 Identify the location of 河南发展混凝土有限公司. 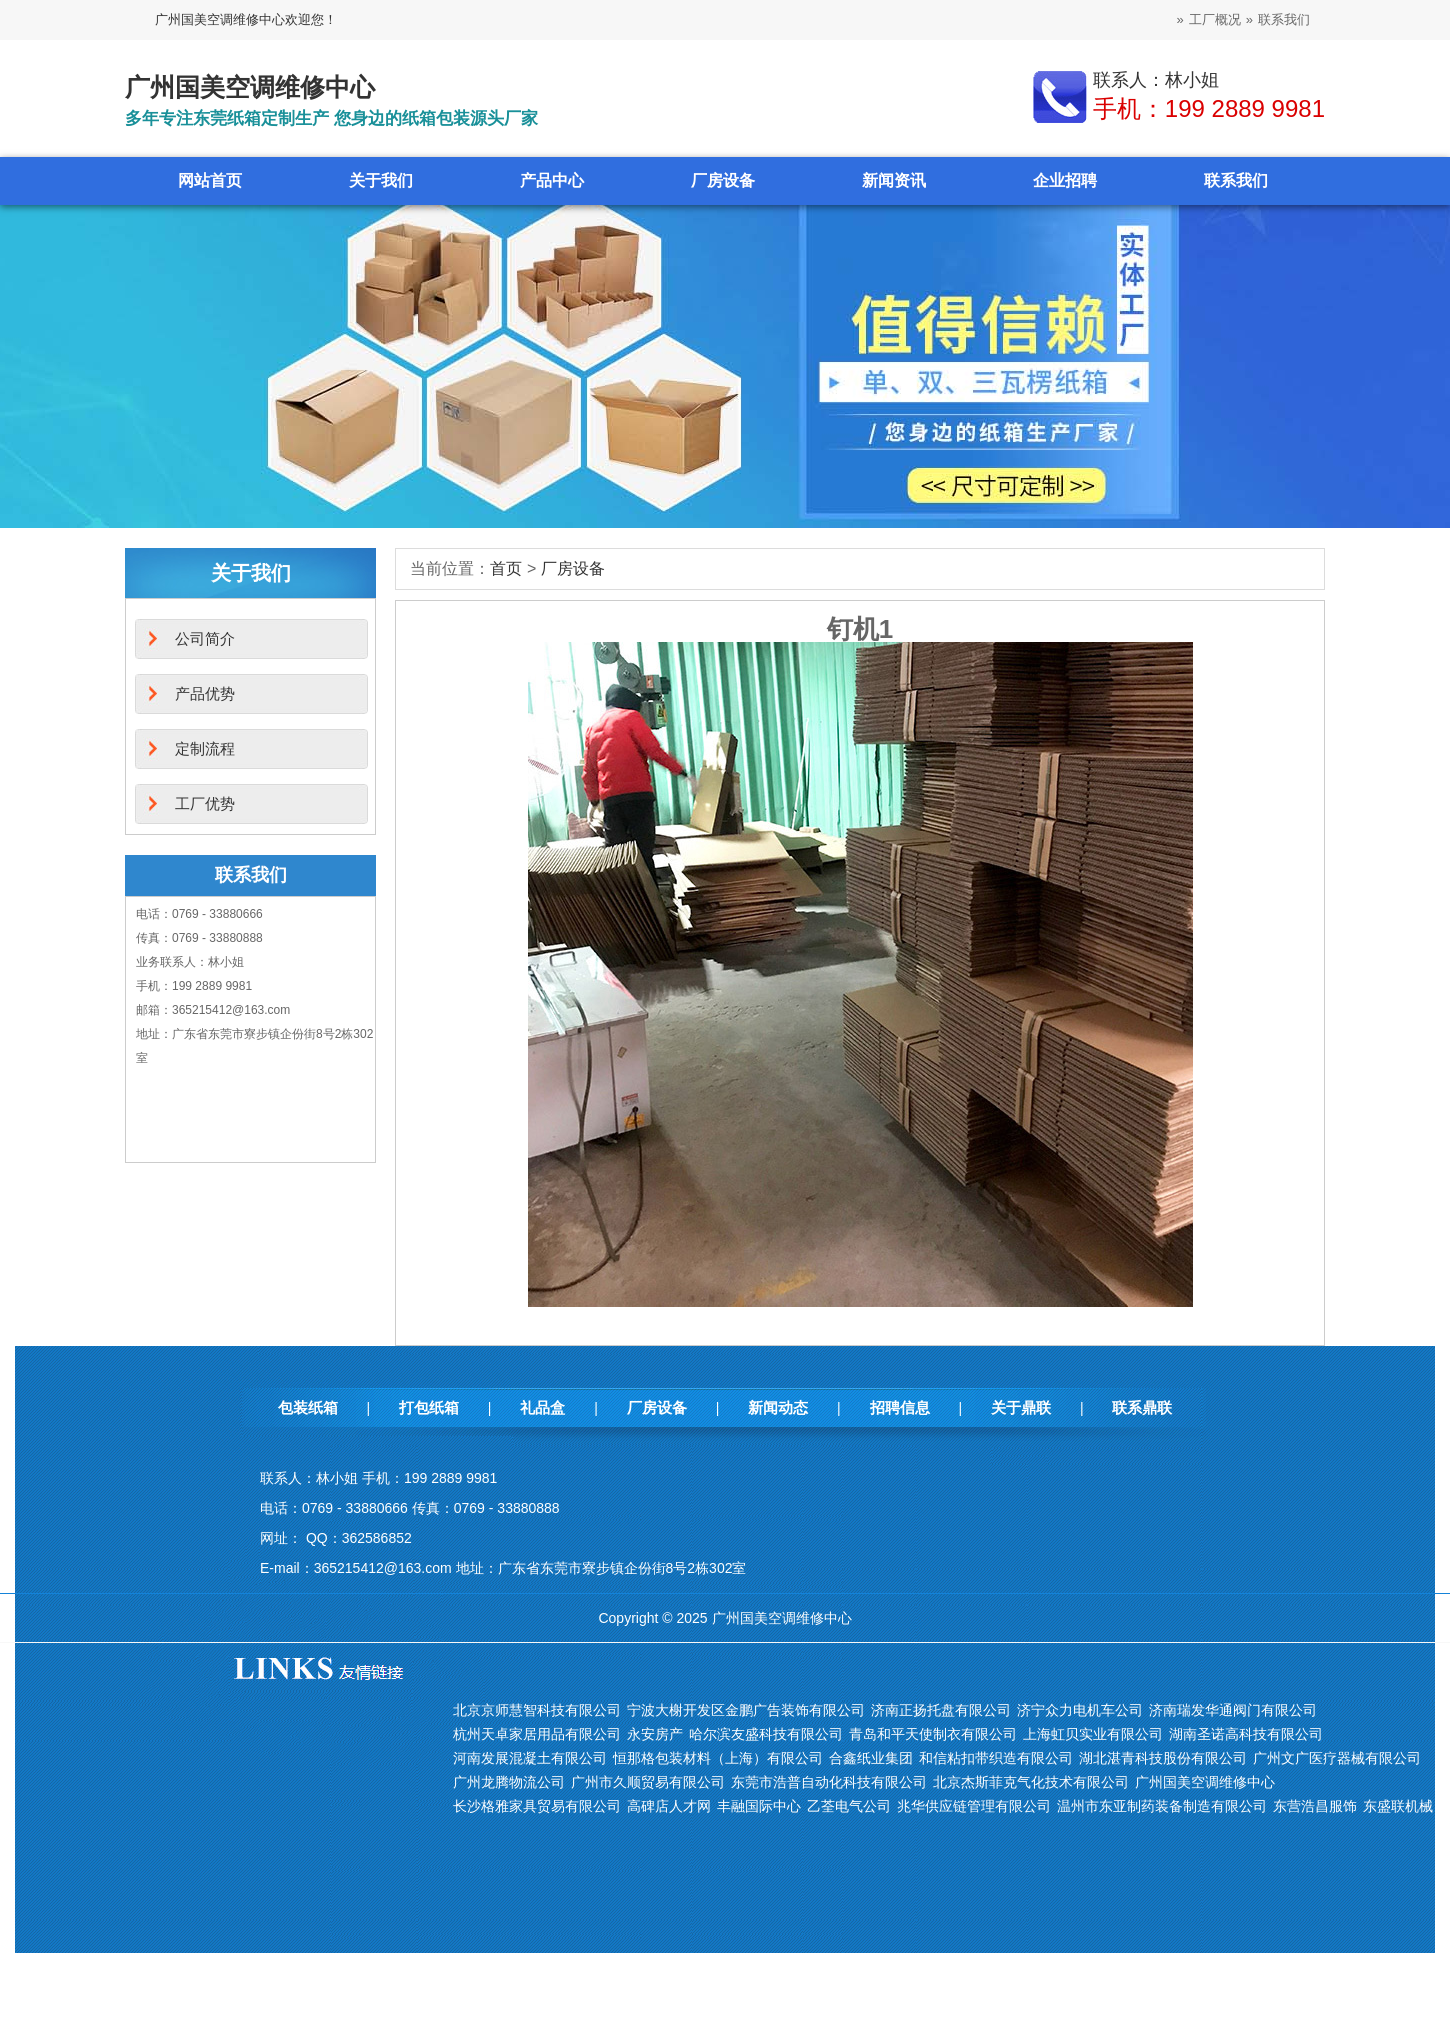
(530, 1758).